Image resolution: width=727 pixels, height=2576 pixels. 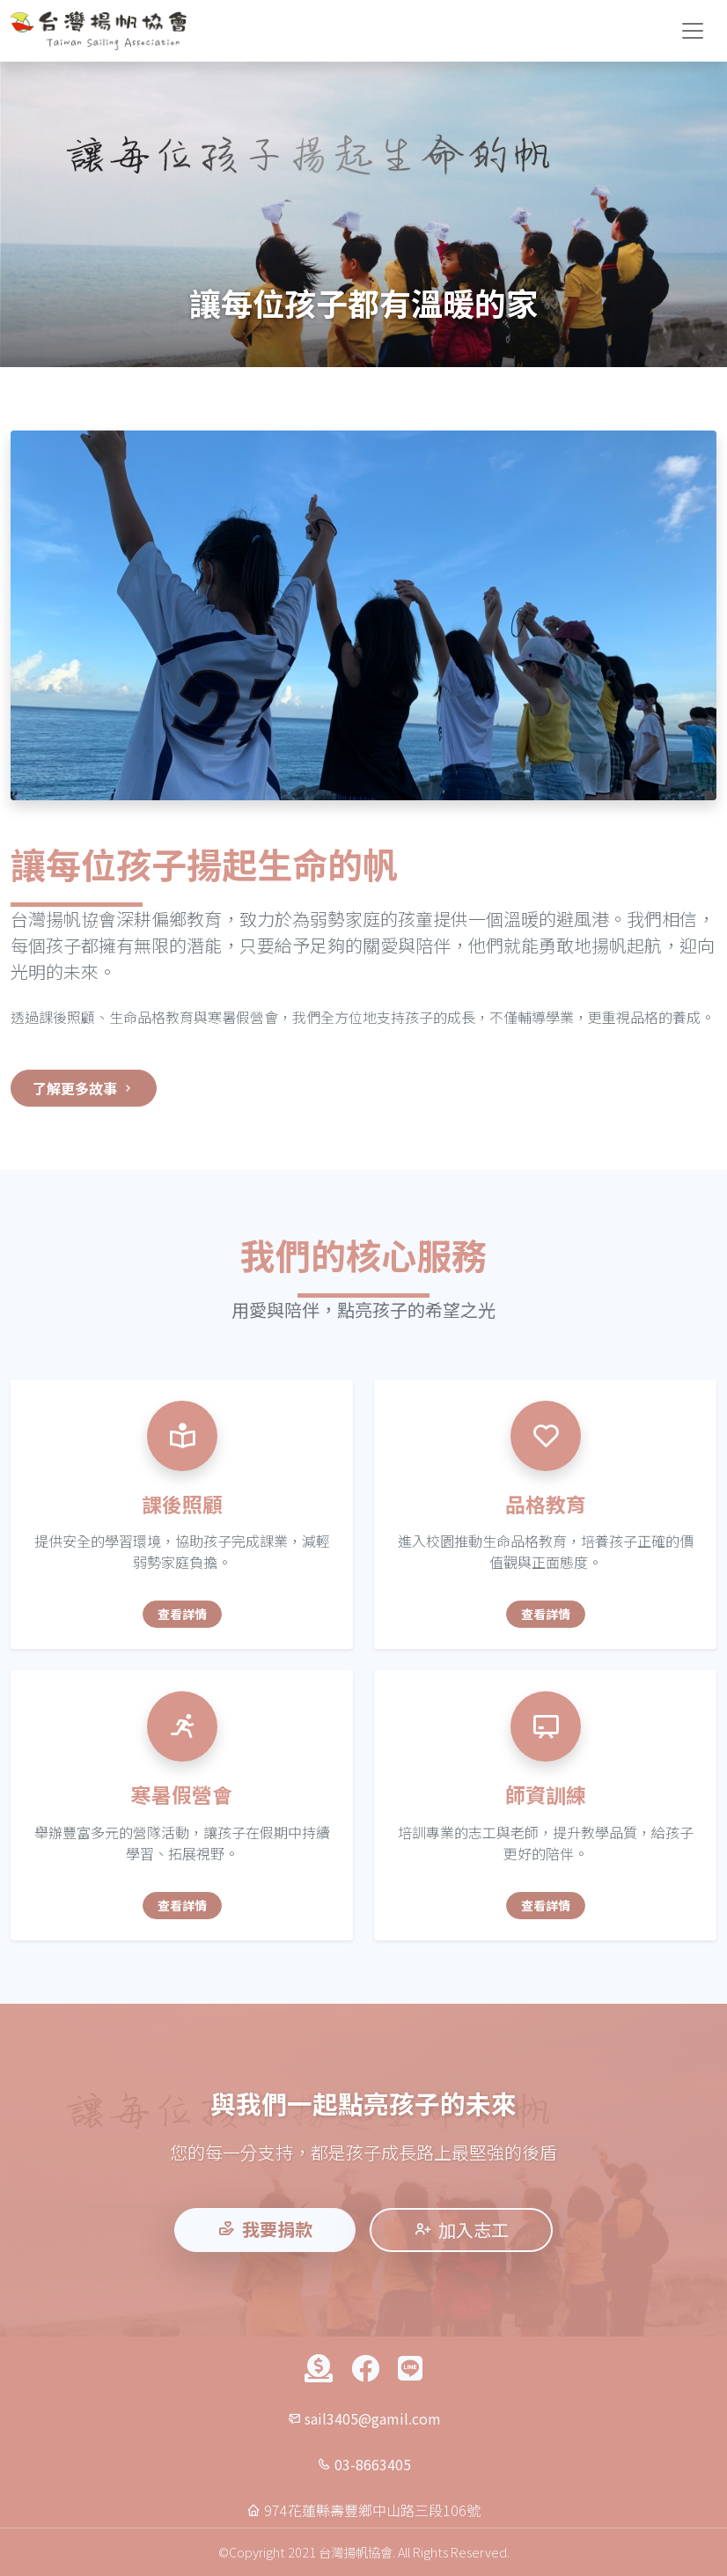 I want to click on 查看詳情, so click(x=182, y=1614).